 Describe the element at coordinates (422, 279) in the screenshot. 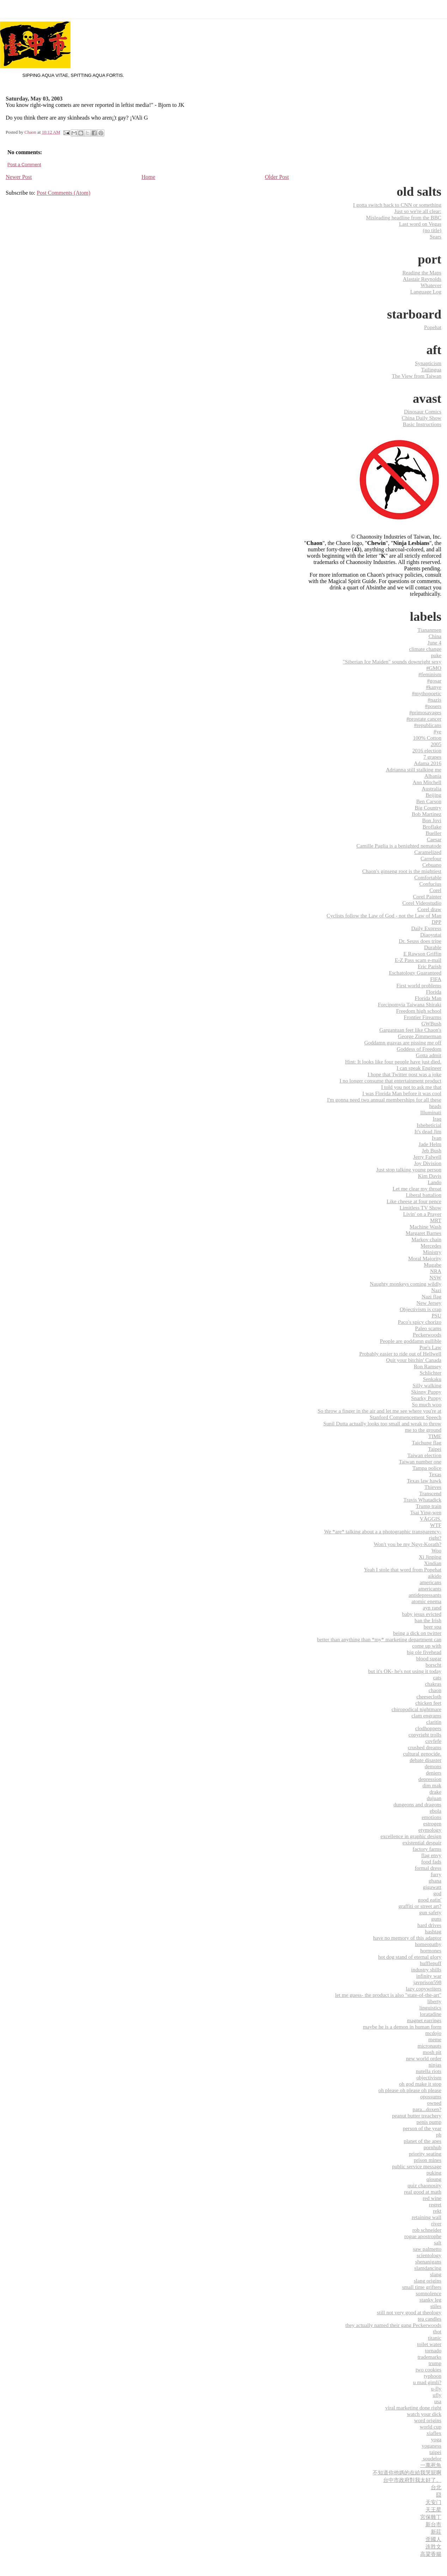

I see `Alastair Reynolds` at that location.